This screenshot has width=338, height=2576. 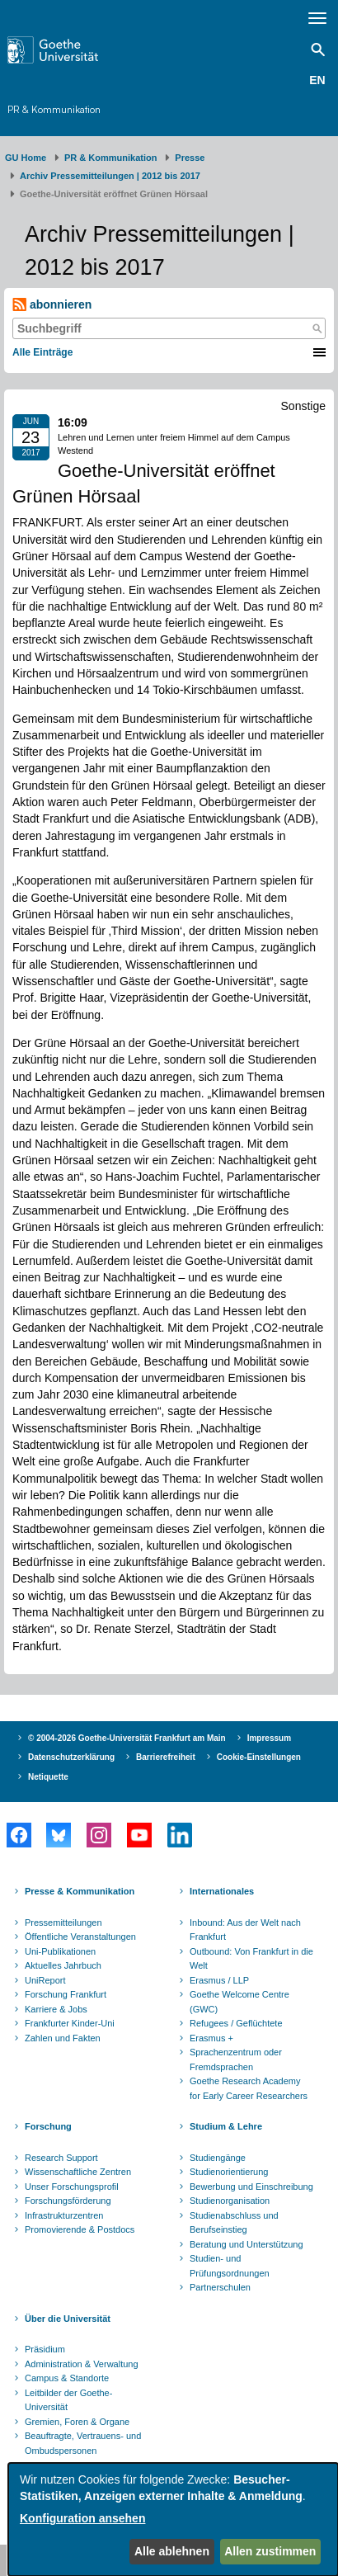 I want to click on Research Support, so click(x=61, y=2158).